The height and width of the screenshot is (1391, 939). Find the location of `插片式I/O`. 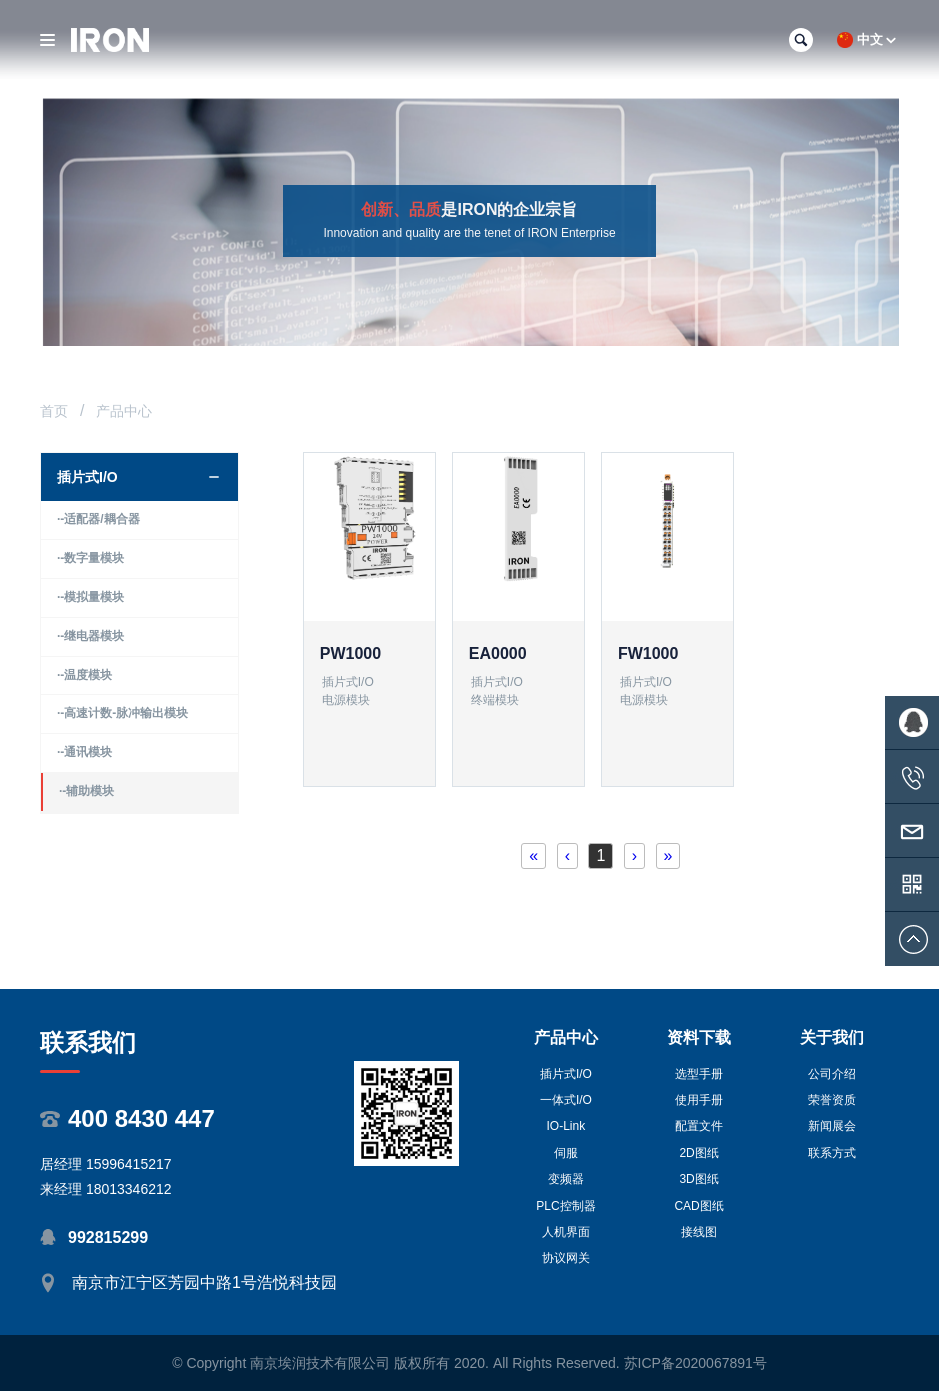

插片式I/O is located at coordinates (566, 1074).